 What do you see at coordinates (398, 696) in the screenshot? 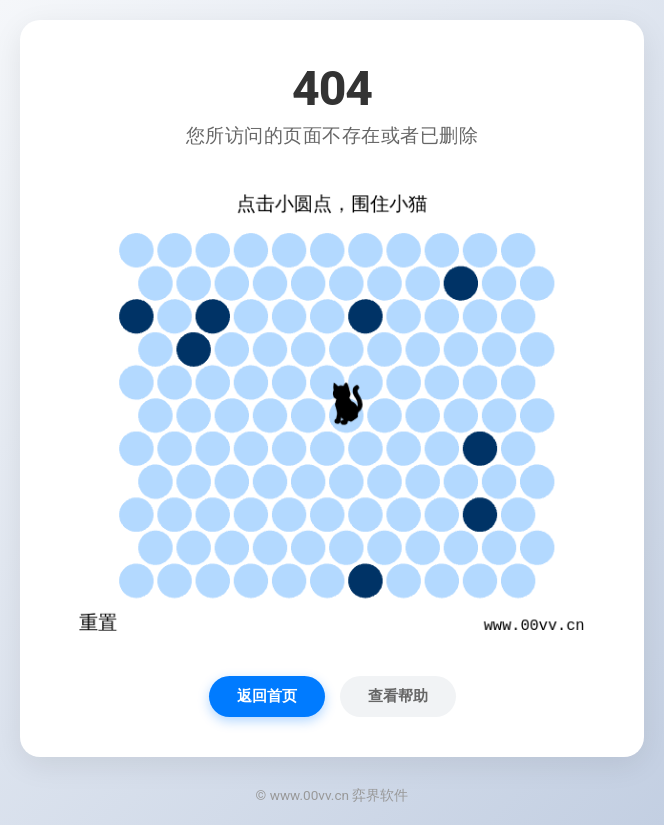
I see `查看帮助` at bounding box center [398, 696].